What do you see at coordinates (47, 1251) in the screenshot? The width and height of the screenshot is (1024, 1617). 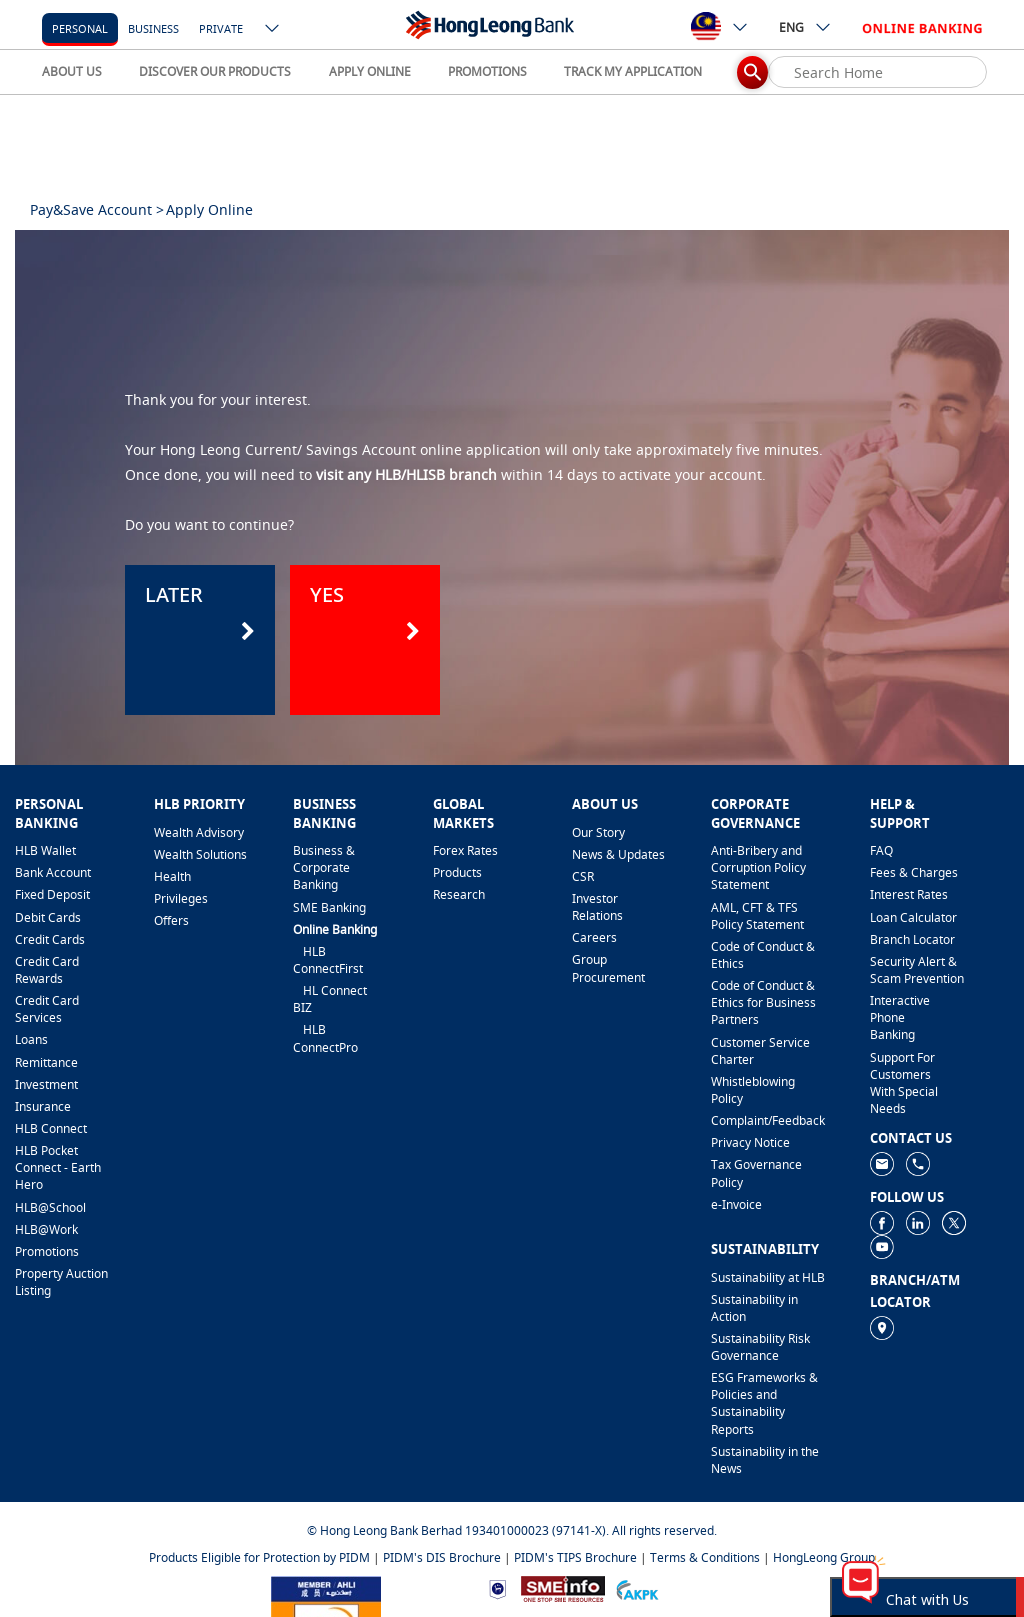 I see `Promotions` at bounding box center [47, 1251].